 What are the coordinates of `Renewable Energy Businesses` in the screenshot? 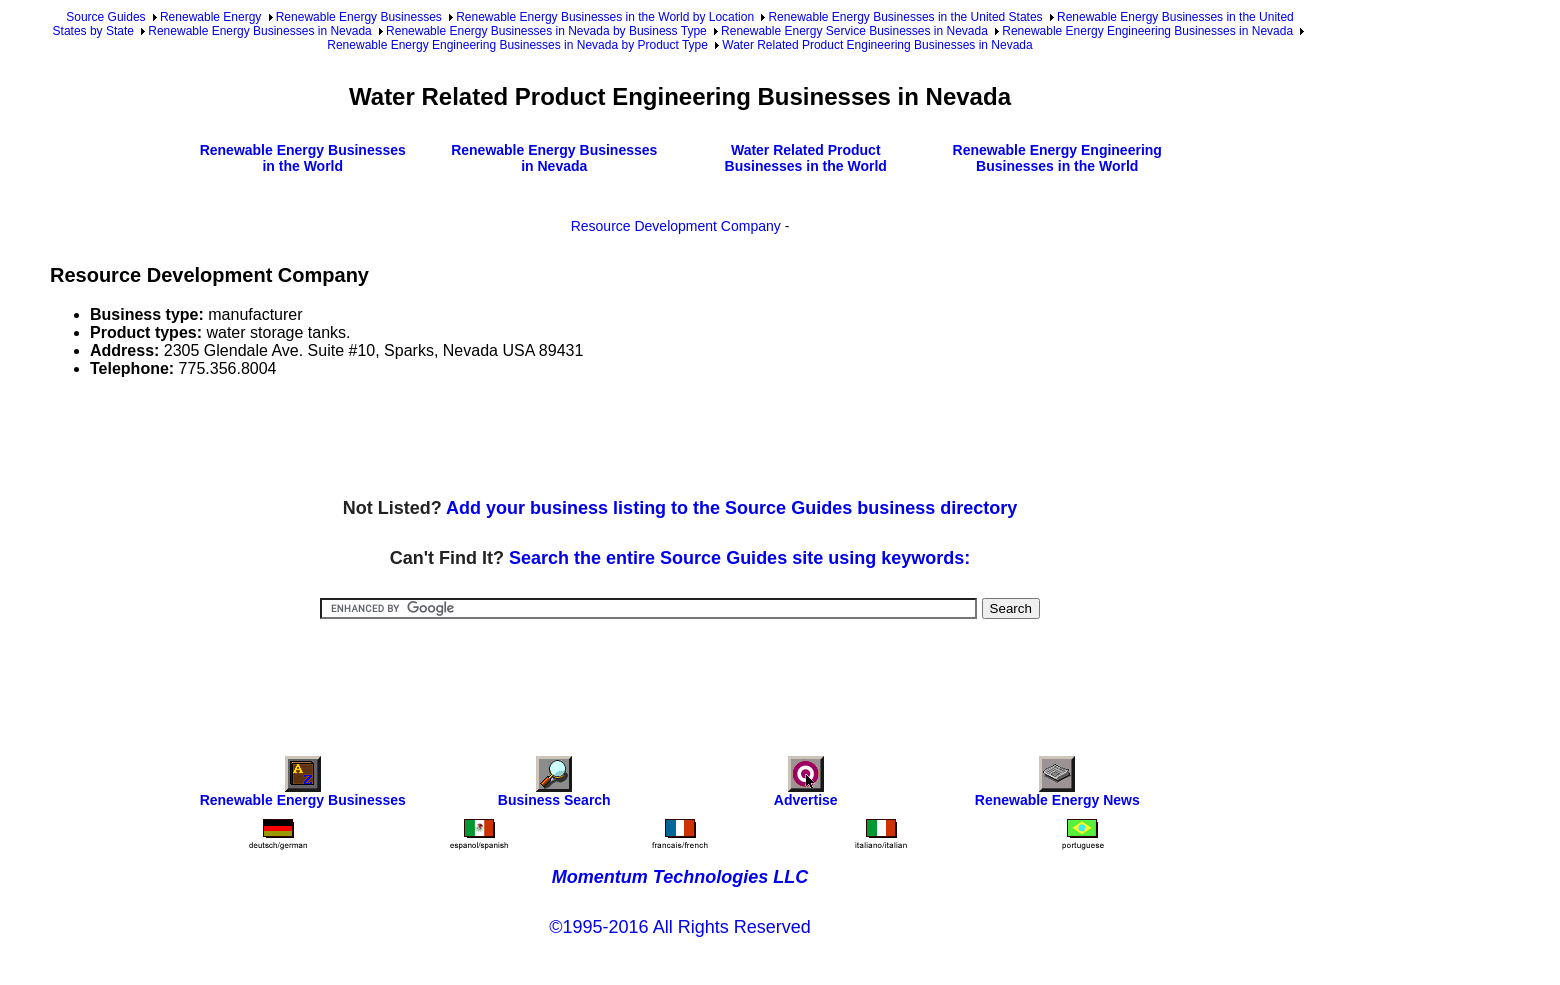 It's located at (359, 17).